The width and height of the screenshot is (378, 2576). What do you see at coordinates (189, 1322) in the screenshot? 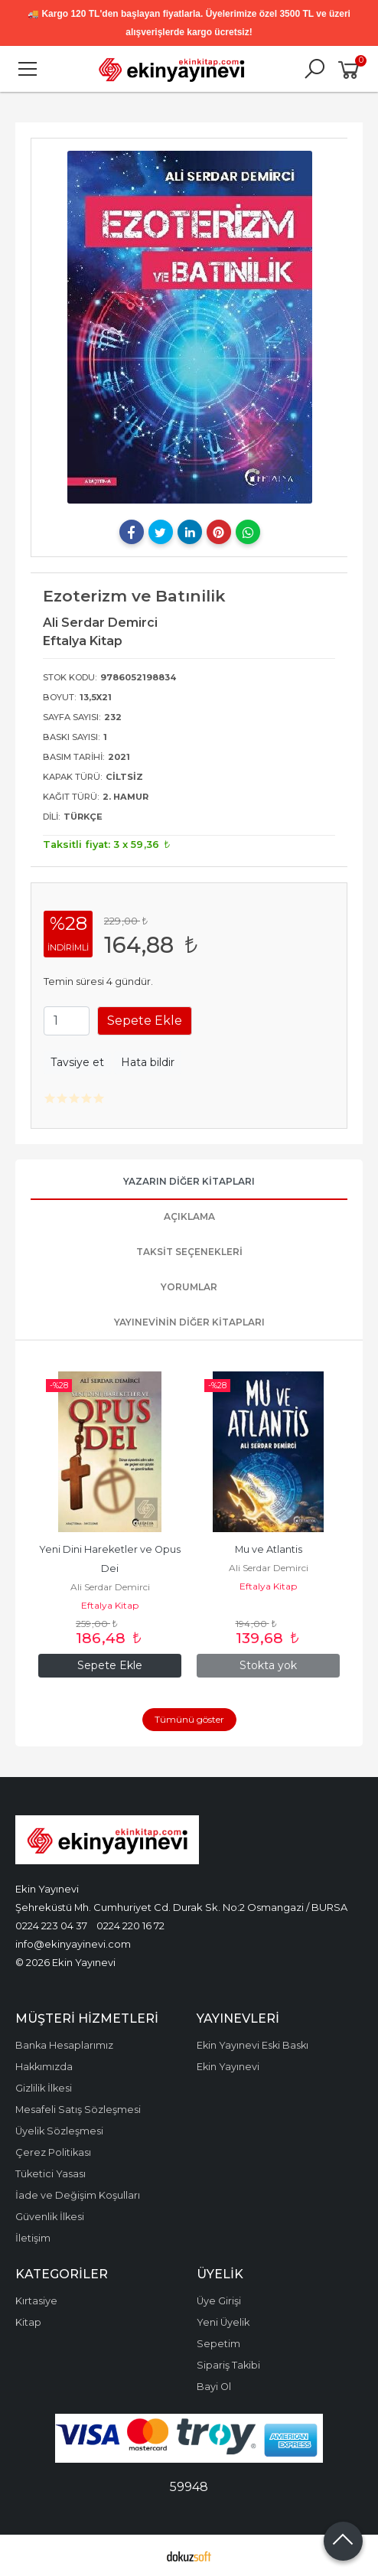
I see `Yayınevinin Diğer Kitapları [tab]` at bounding box center [189, 1322].